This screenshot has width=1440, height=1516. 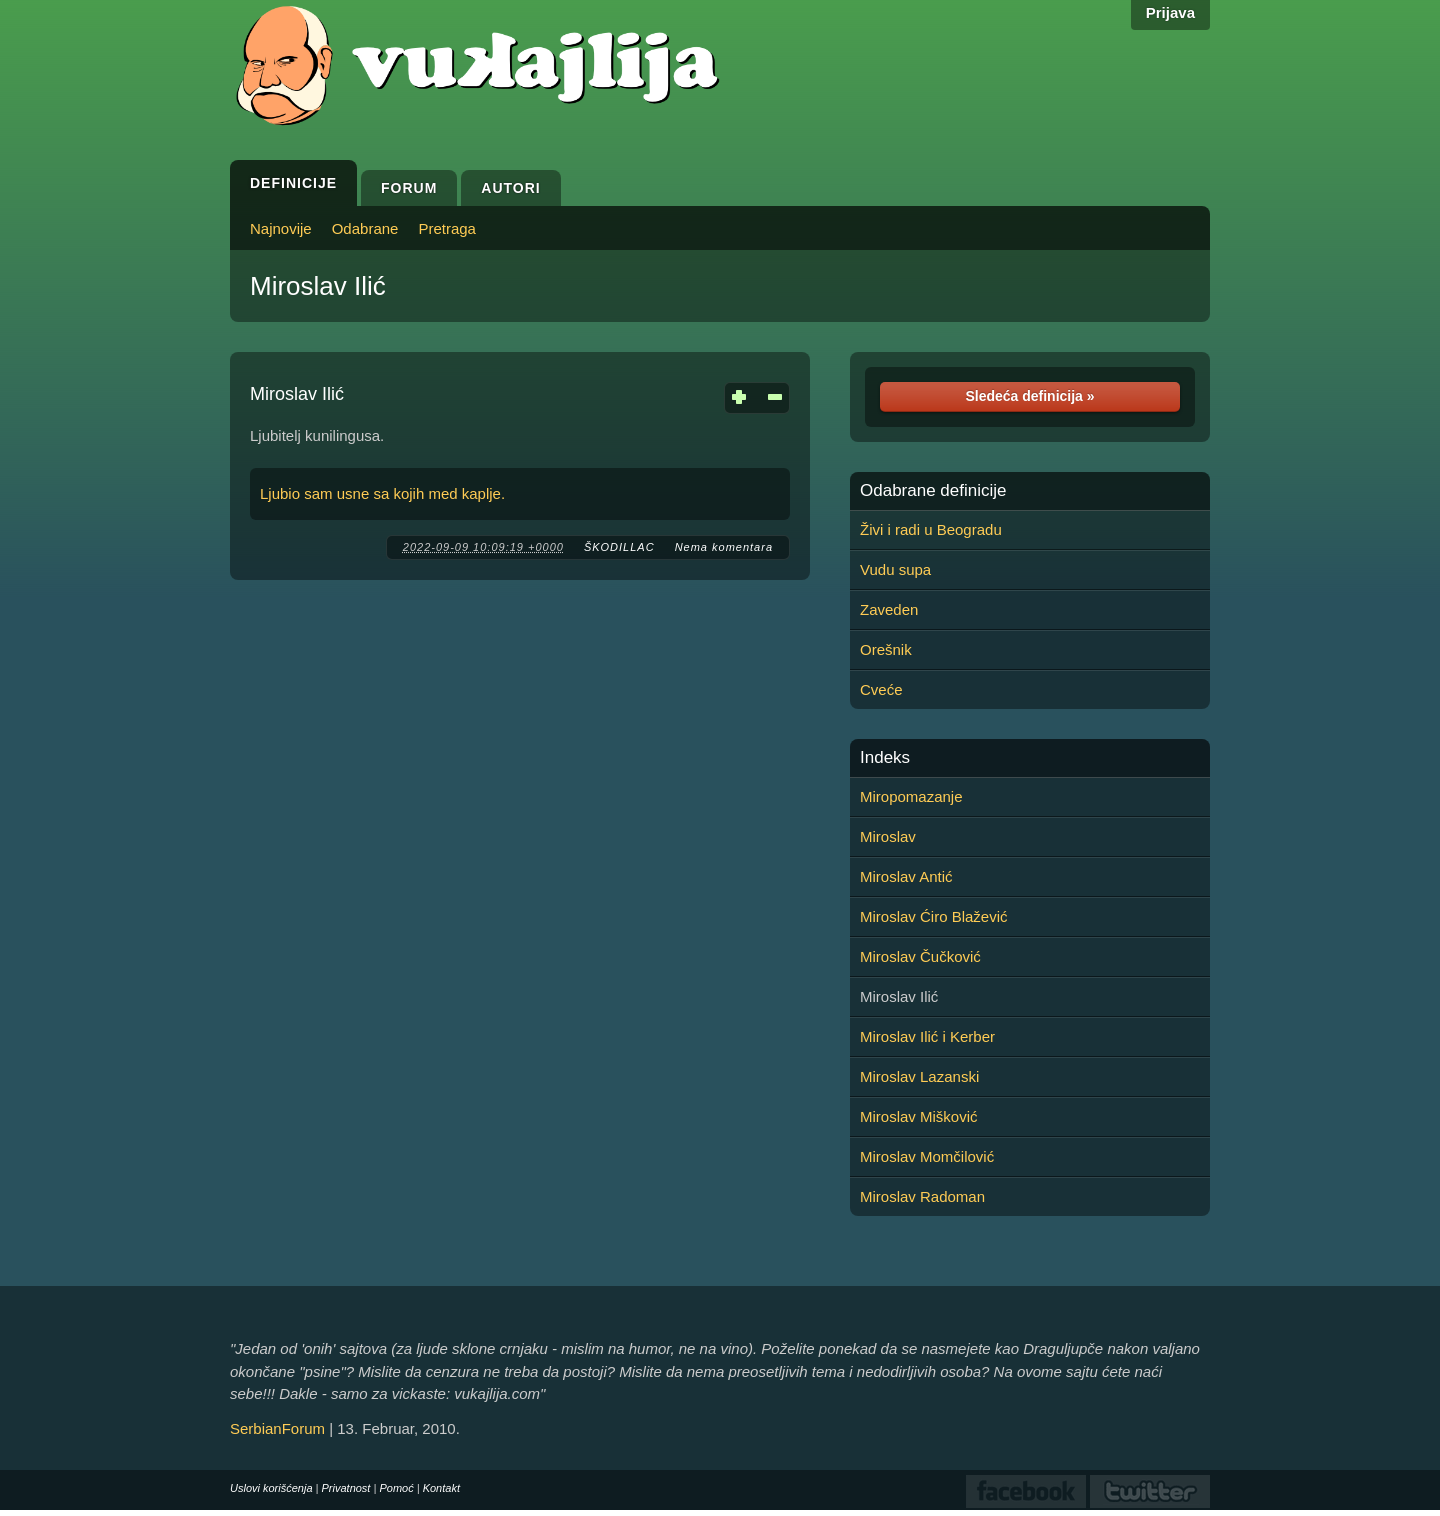 I want to click on Miroslav Radoman, so click(x=922, y=1196).